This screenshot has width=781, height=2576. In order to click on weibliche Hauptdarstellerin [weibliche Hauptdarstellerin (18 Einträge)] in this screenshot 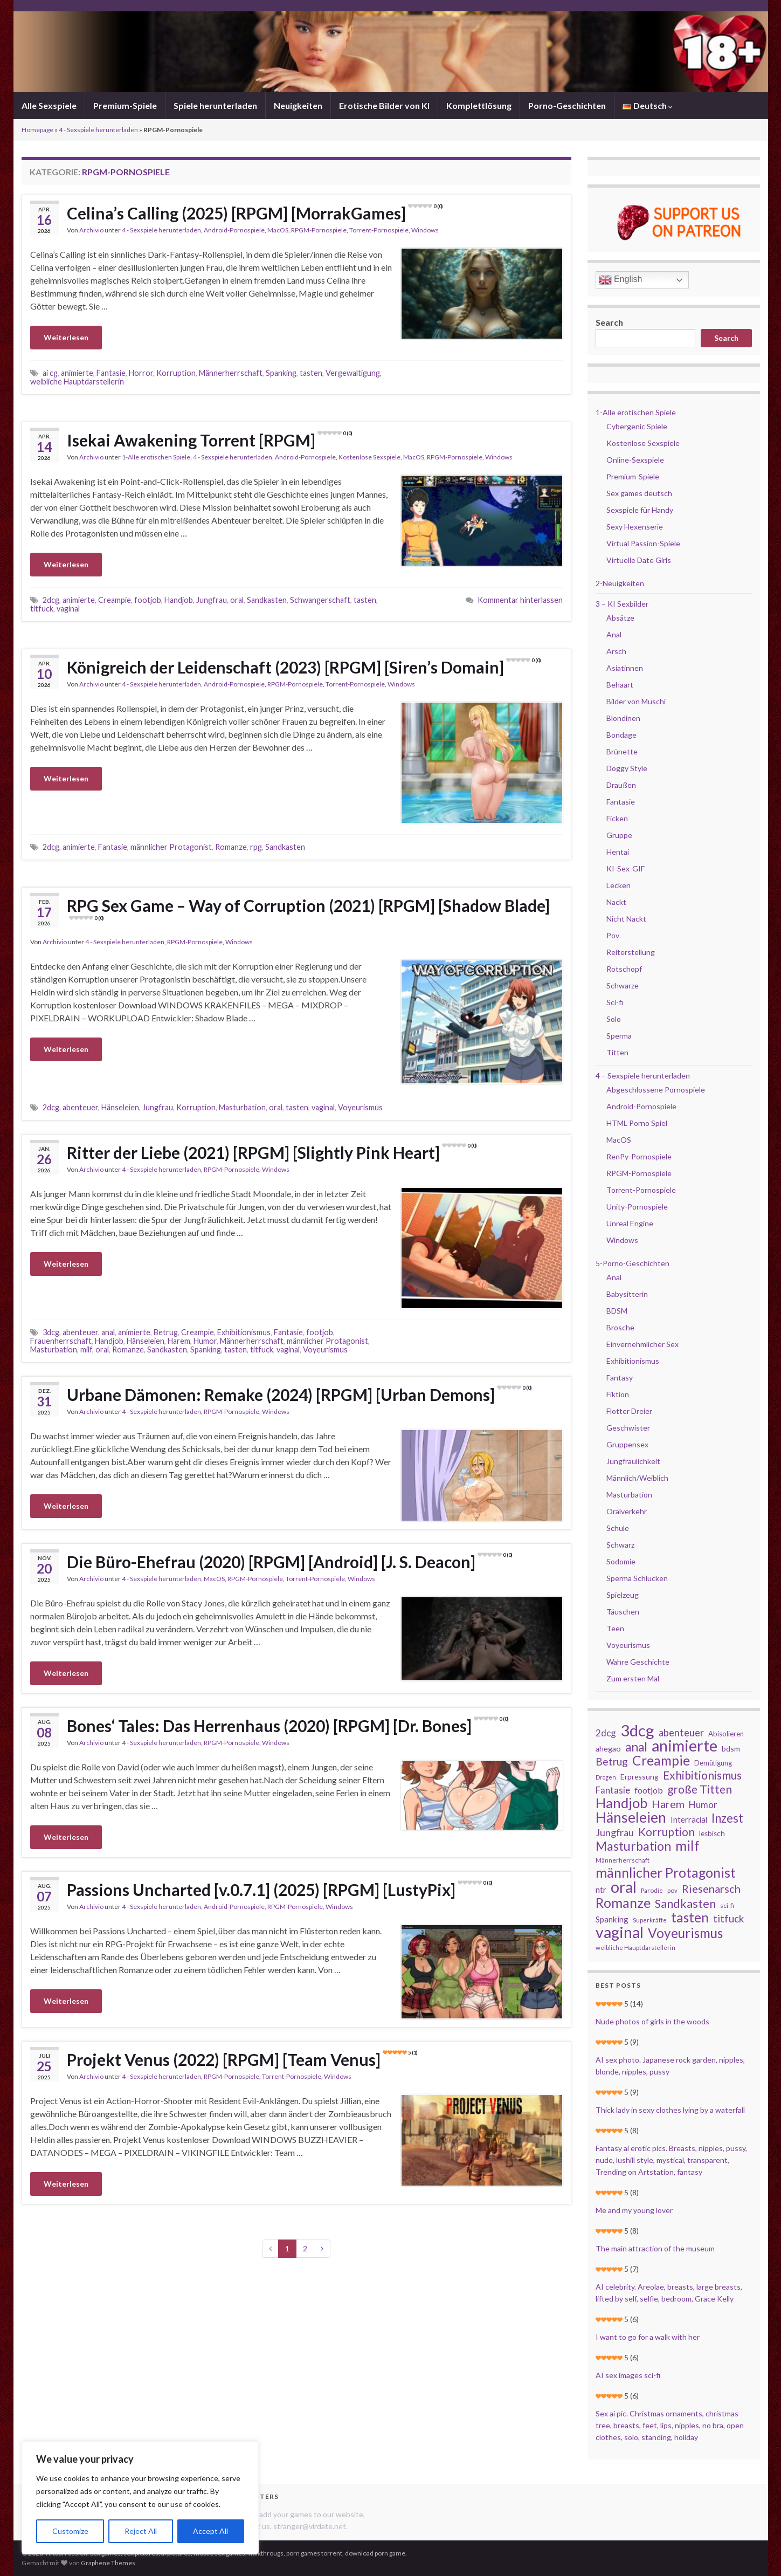, I will do `click(635, 1947)`.